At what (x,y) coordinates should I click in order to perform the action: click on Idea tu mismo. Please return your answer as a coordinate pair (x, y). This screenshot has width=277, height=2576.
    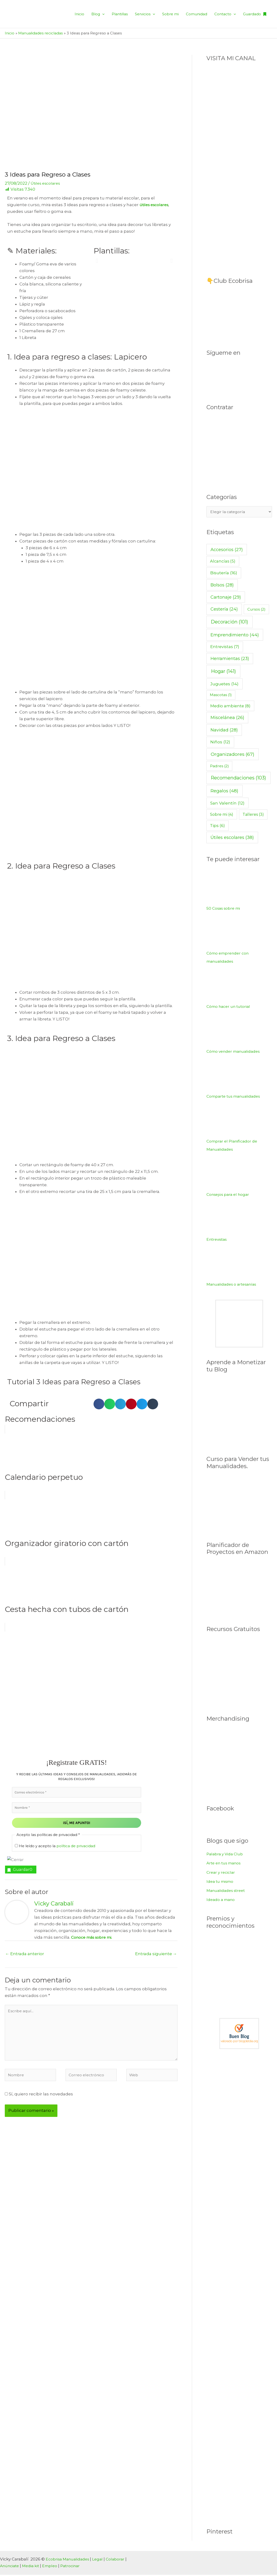
    Looking at the image, I should click on (221, 1882).